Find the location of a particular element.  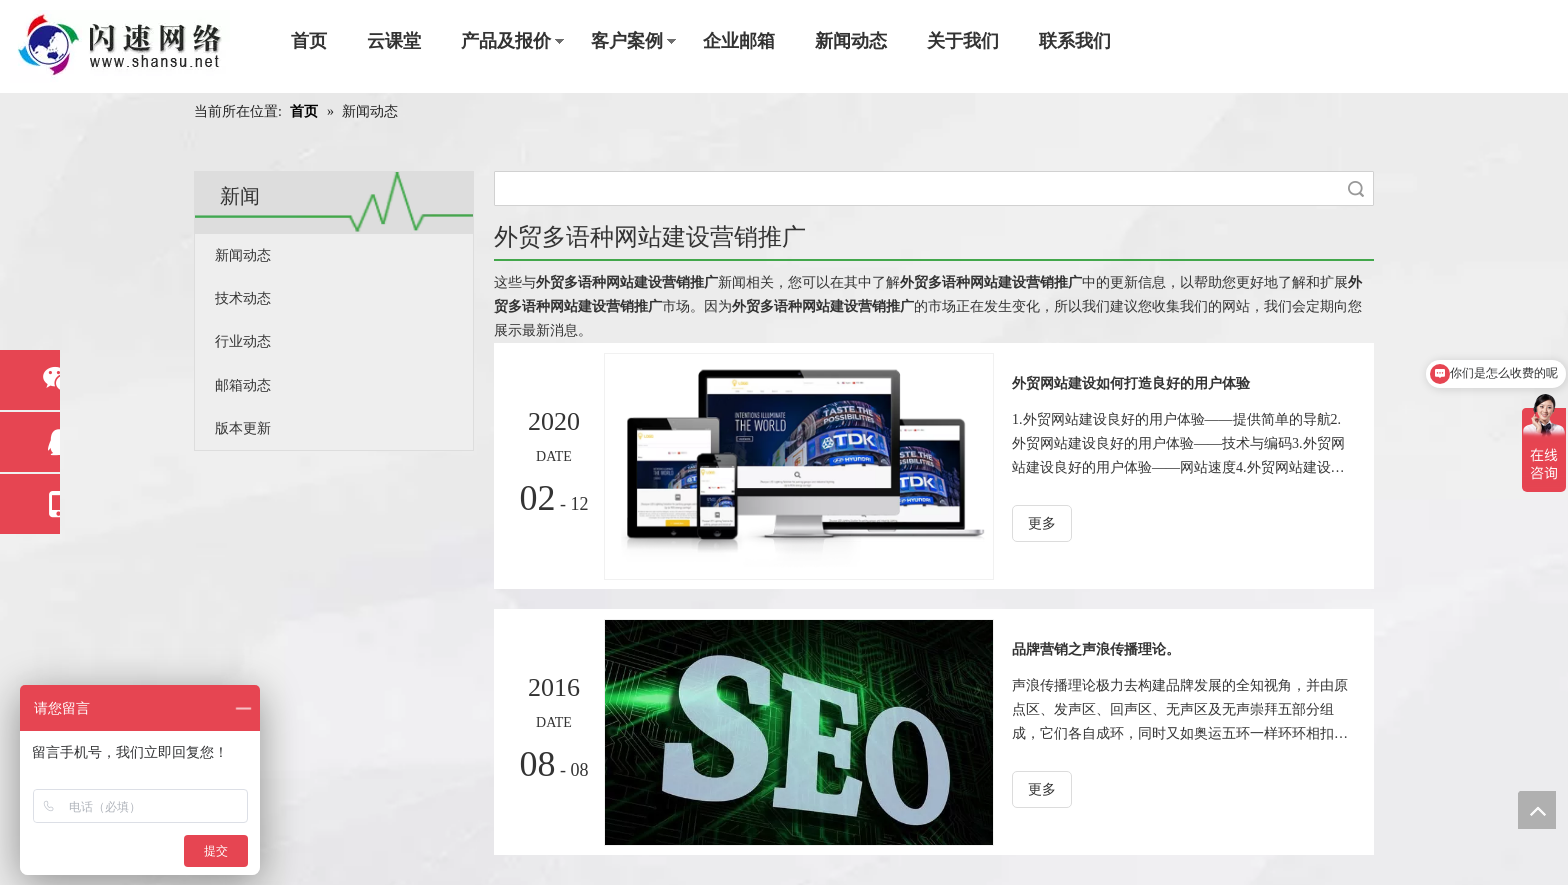

更多 is located at coordinates (1042, 523).